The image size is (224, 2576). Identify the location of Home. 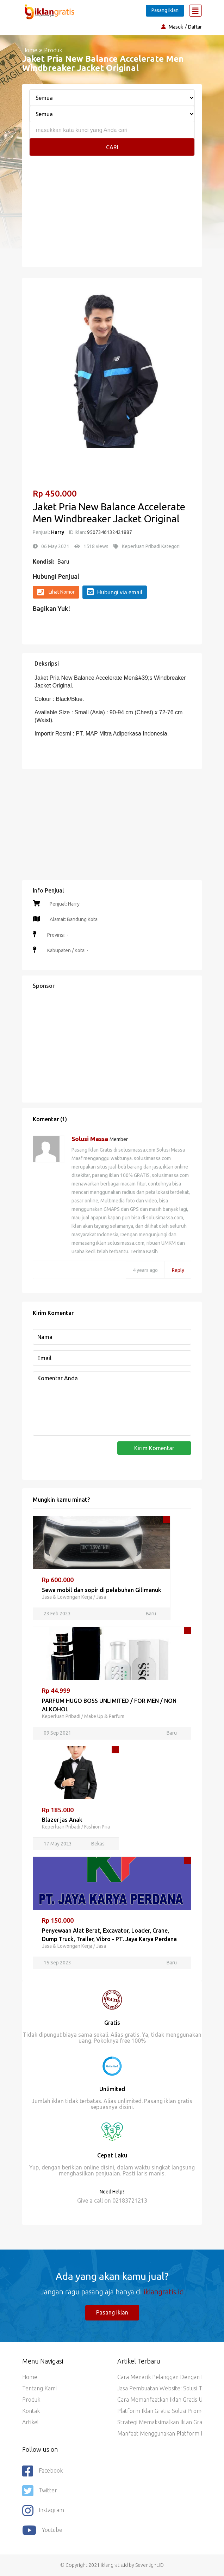
(29, 50).